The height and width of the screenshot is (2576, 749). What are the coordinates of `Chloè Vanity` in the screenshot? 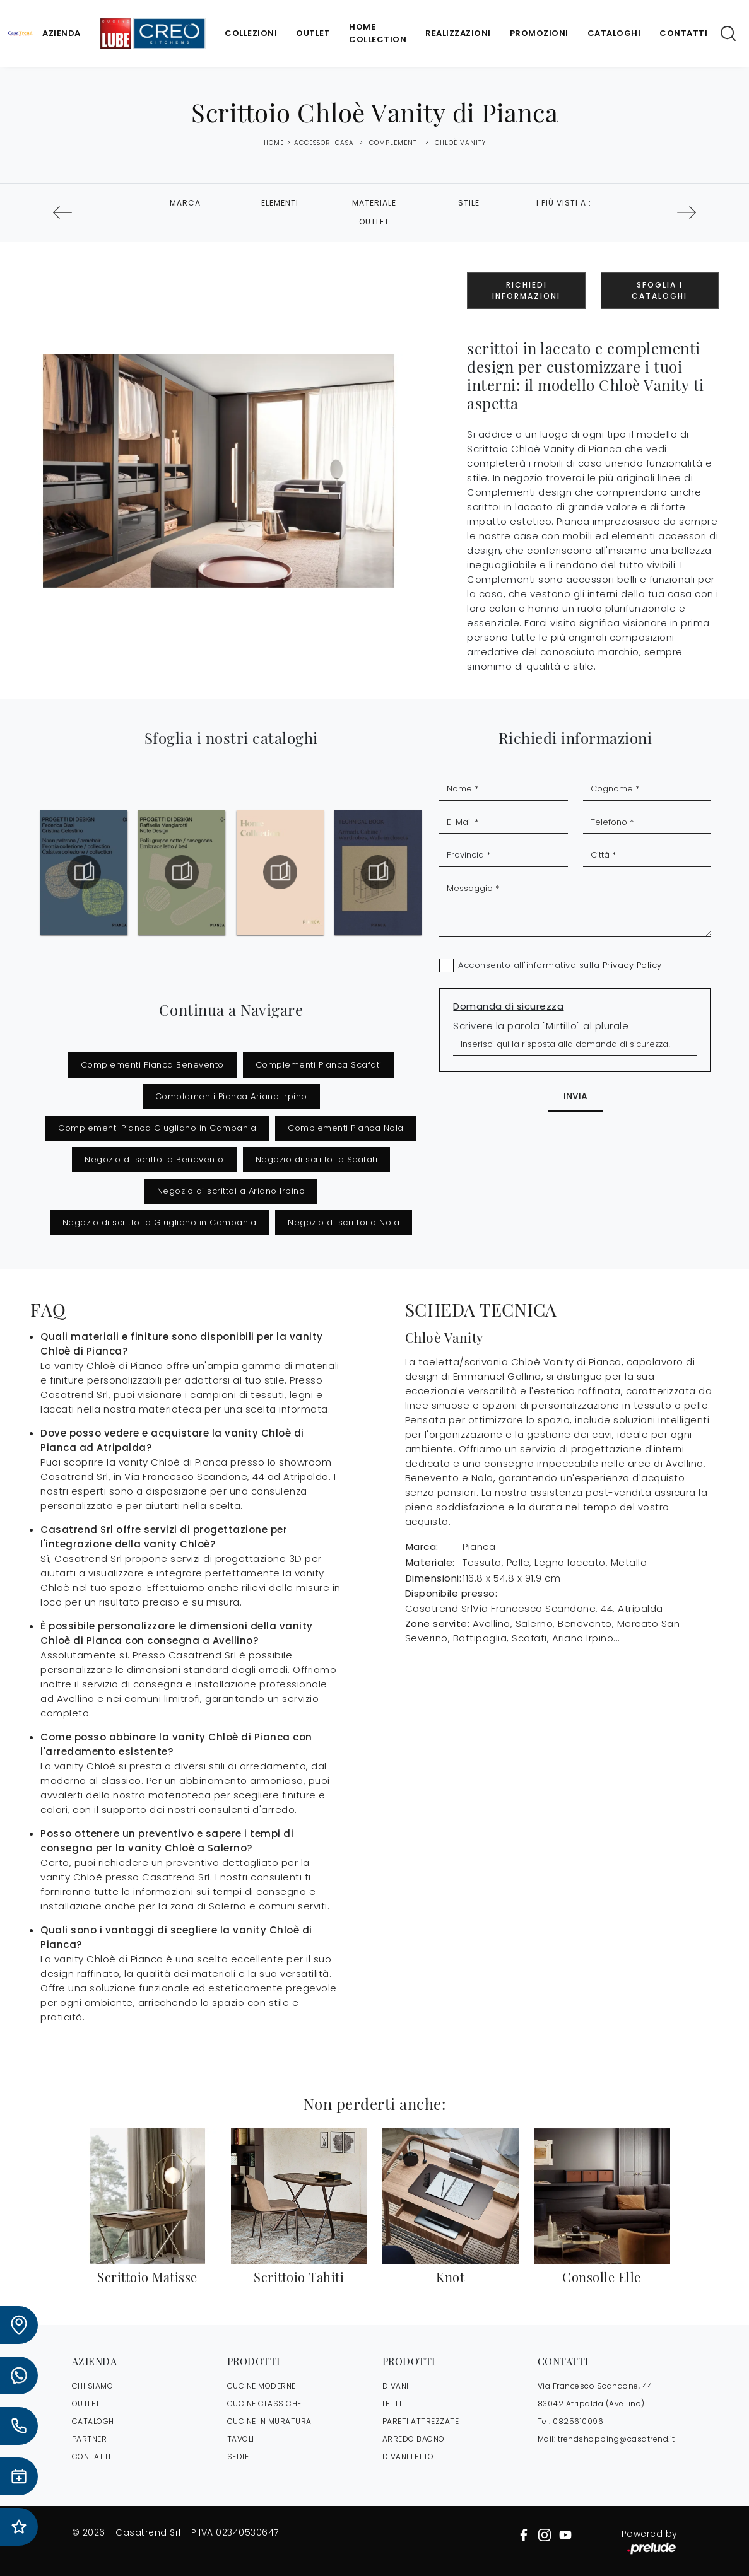 It's located at (460, 143).